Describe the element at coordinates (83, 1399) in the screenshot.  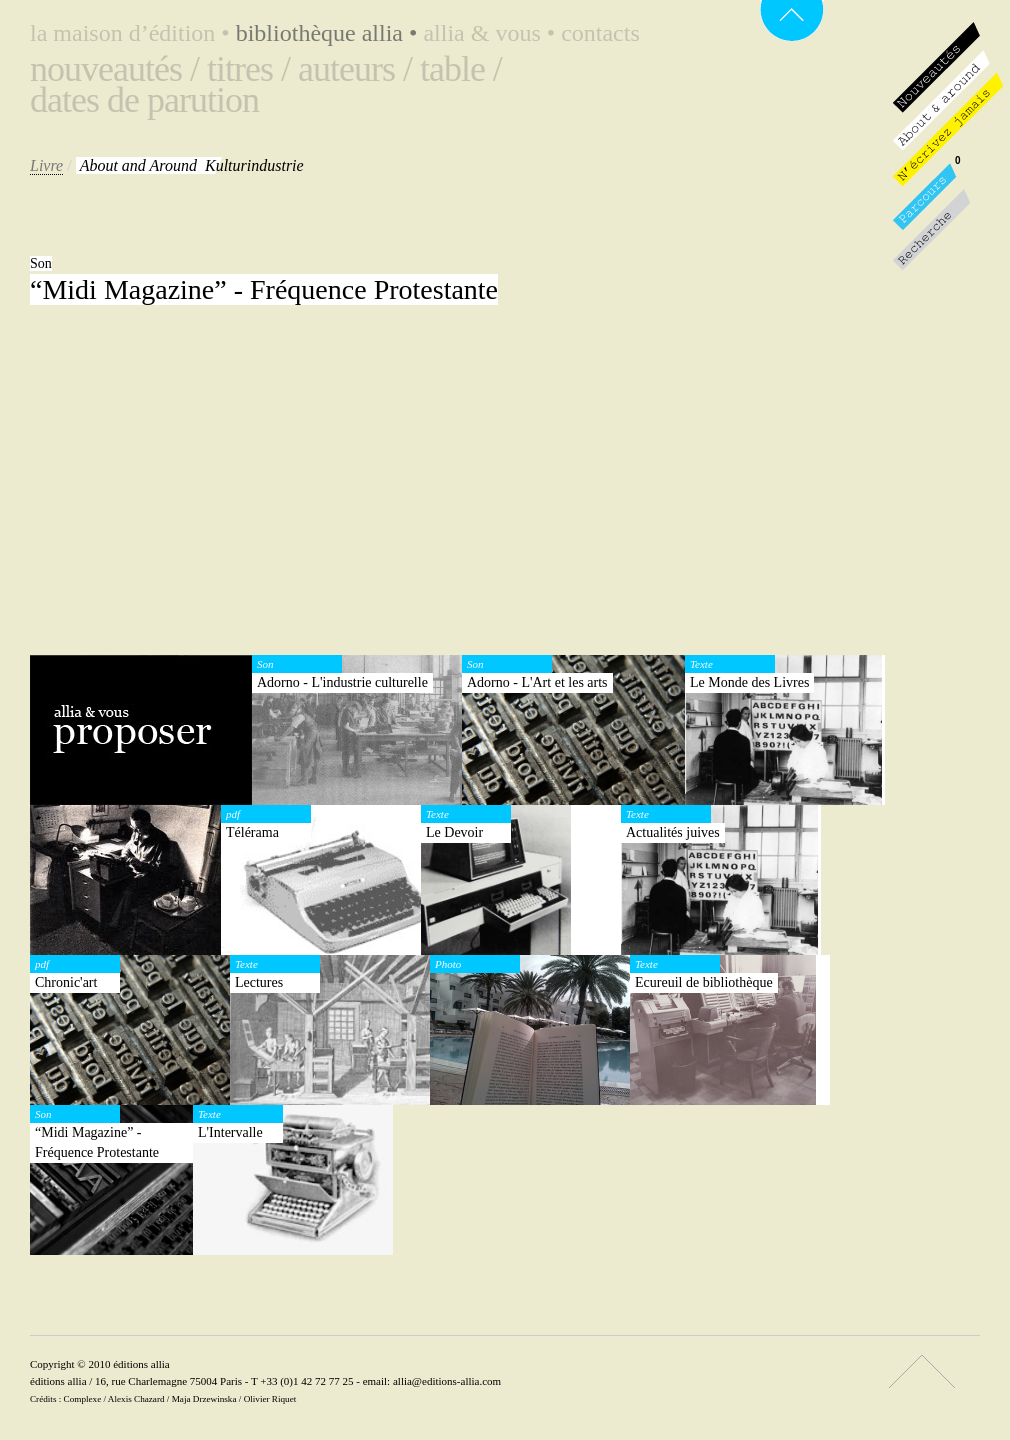
I see `Complexe` at that location.